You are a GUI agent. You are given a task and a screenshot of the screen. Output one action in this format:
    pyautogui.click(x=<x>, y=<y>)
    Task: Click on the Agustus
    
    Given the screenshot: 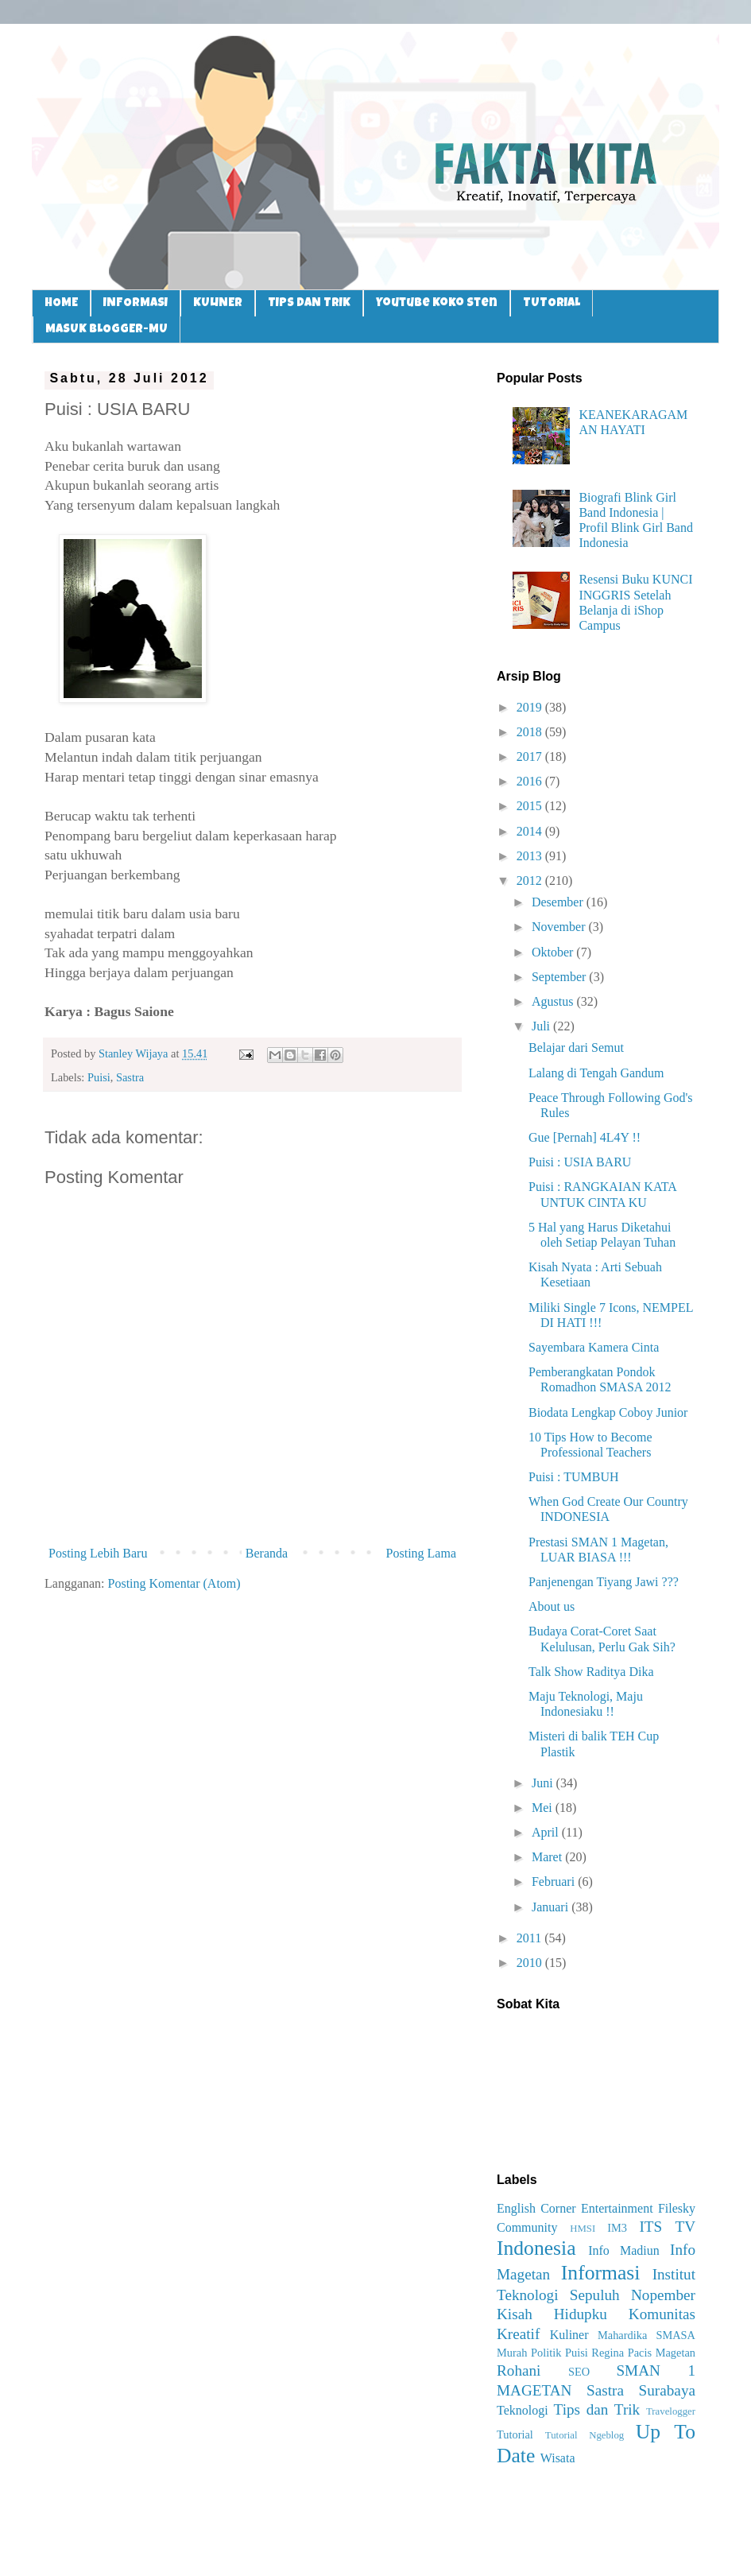 What is the action you would take?
    pyautogui.click(x=554, y=1001)
    